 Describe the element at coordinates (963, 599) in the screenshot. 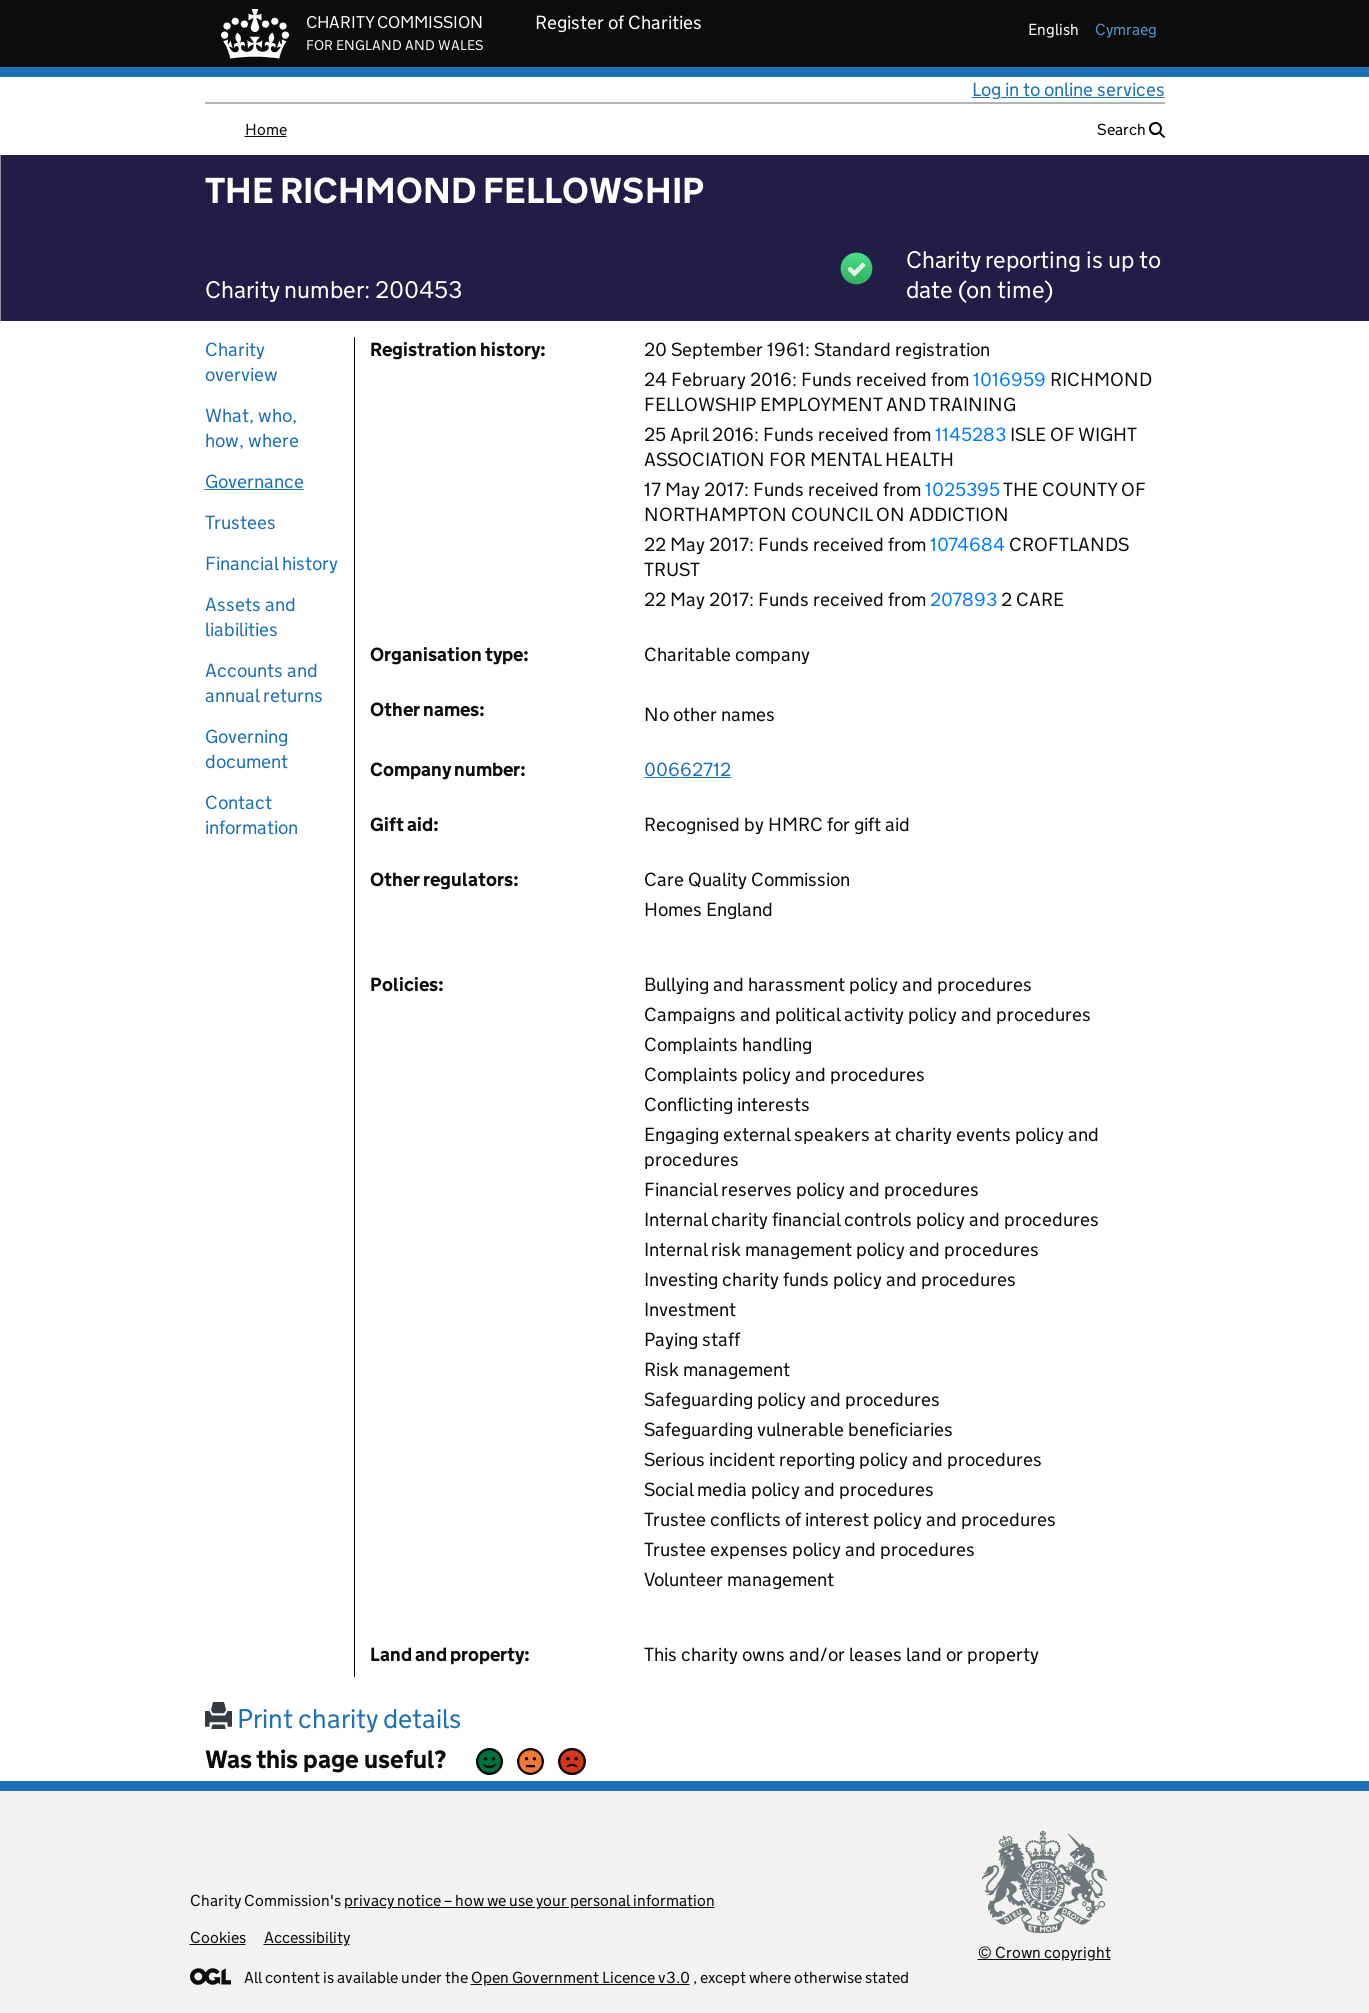

I see `207893` at that location.